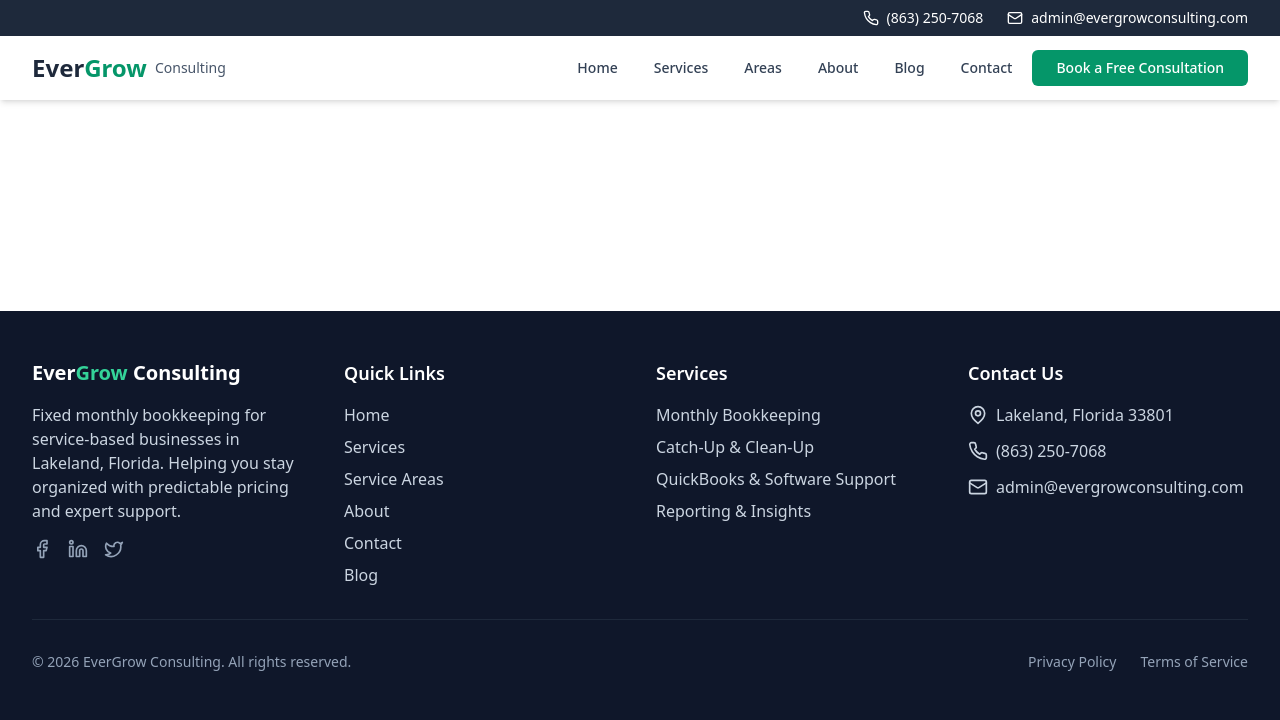  Describe the element at coordinates (1140, 67) in the screenshot. I see `Book a Free Consultation` at that location.